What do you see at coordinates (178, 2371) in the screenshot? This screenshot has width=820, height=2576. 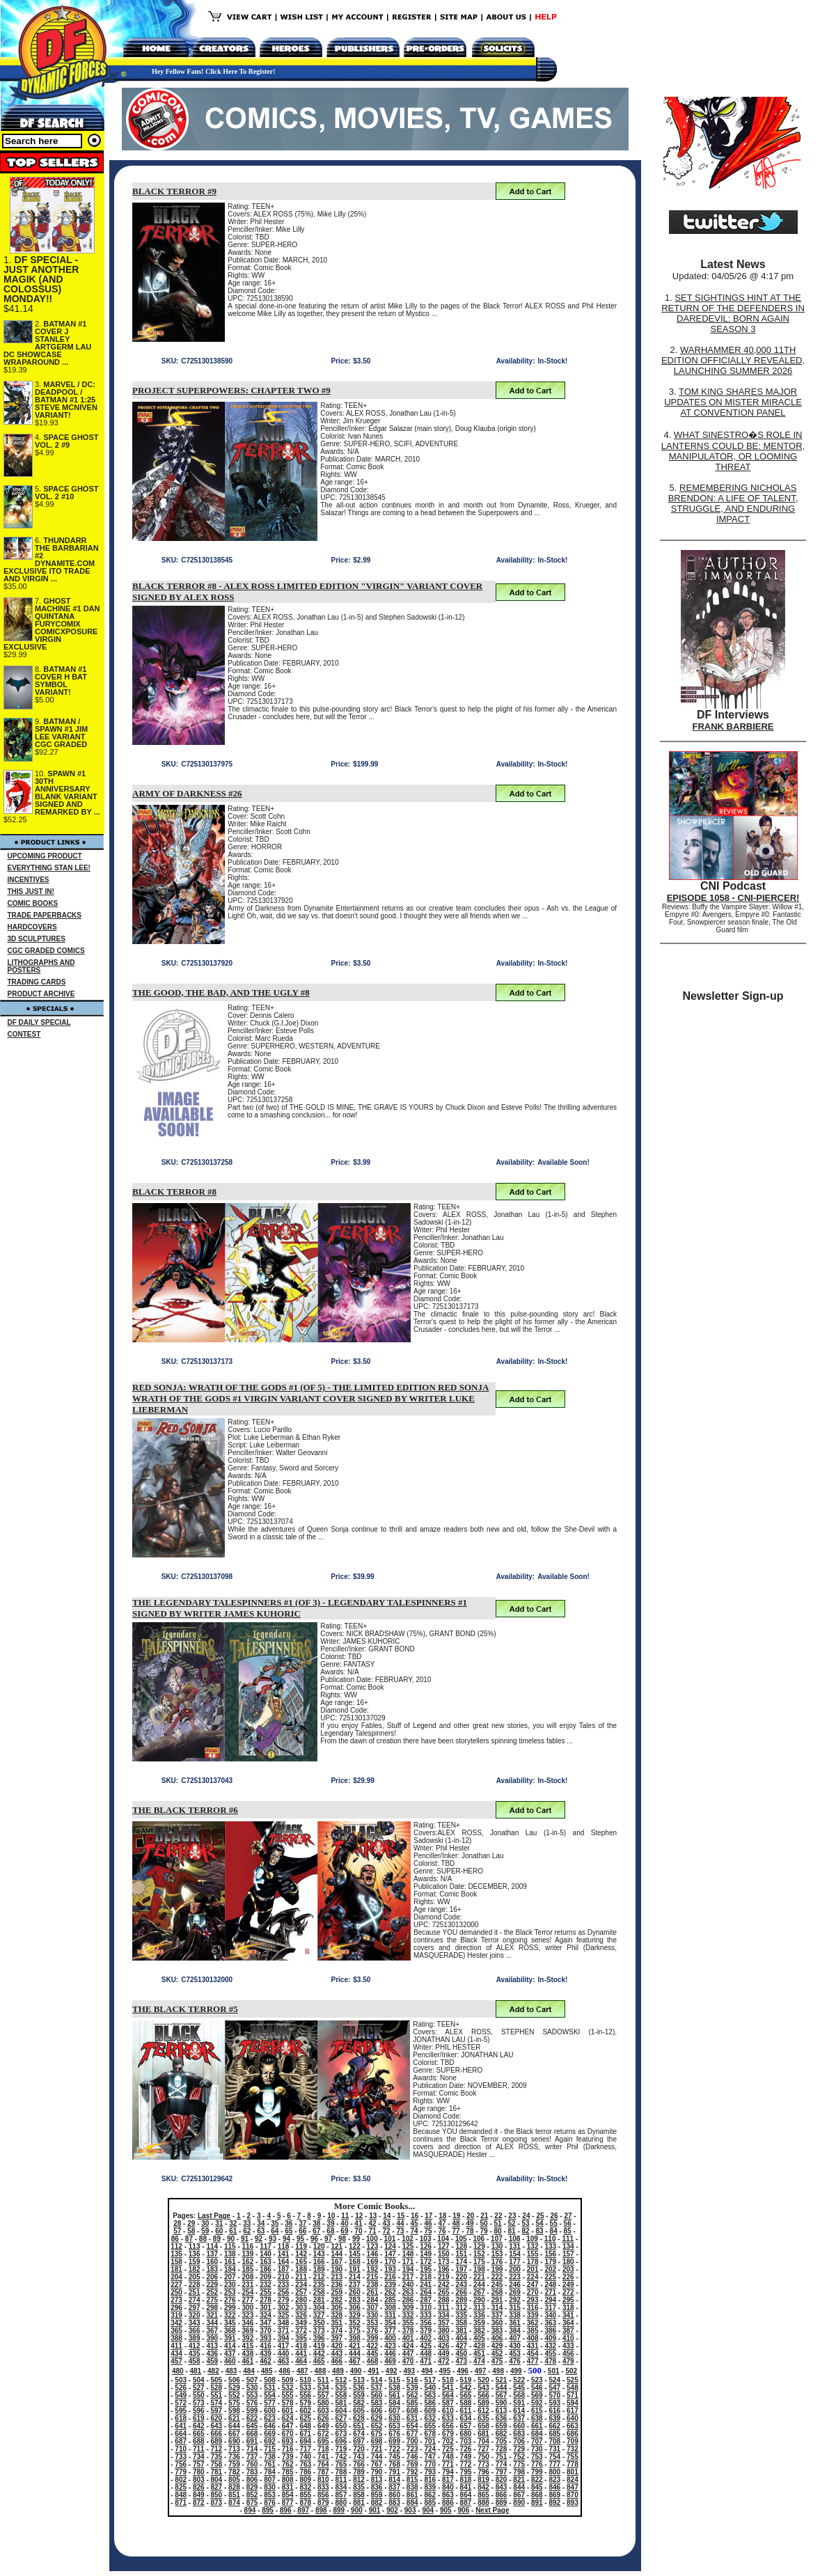 I see `480` at bounding box center [178, 2371].